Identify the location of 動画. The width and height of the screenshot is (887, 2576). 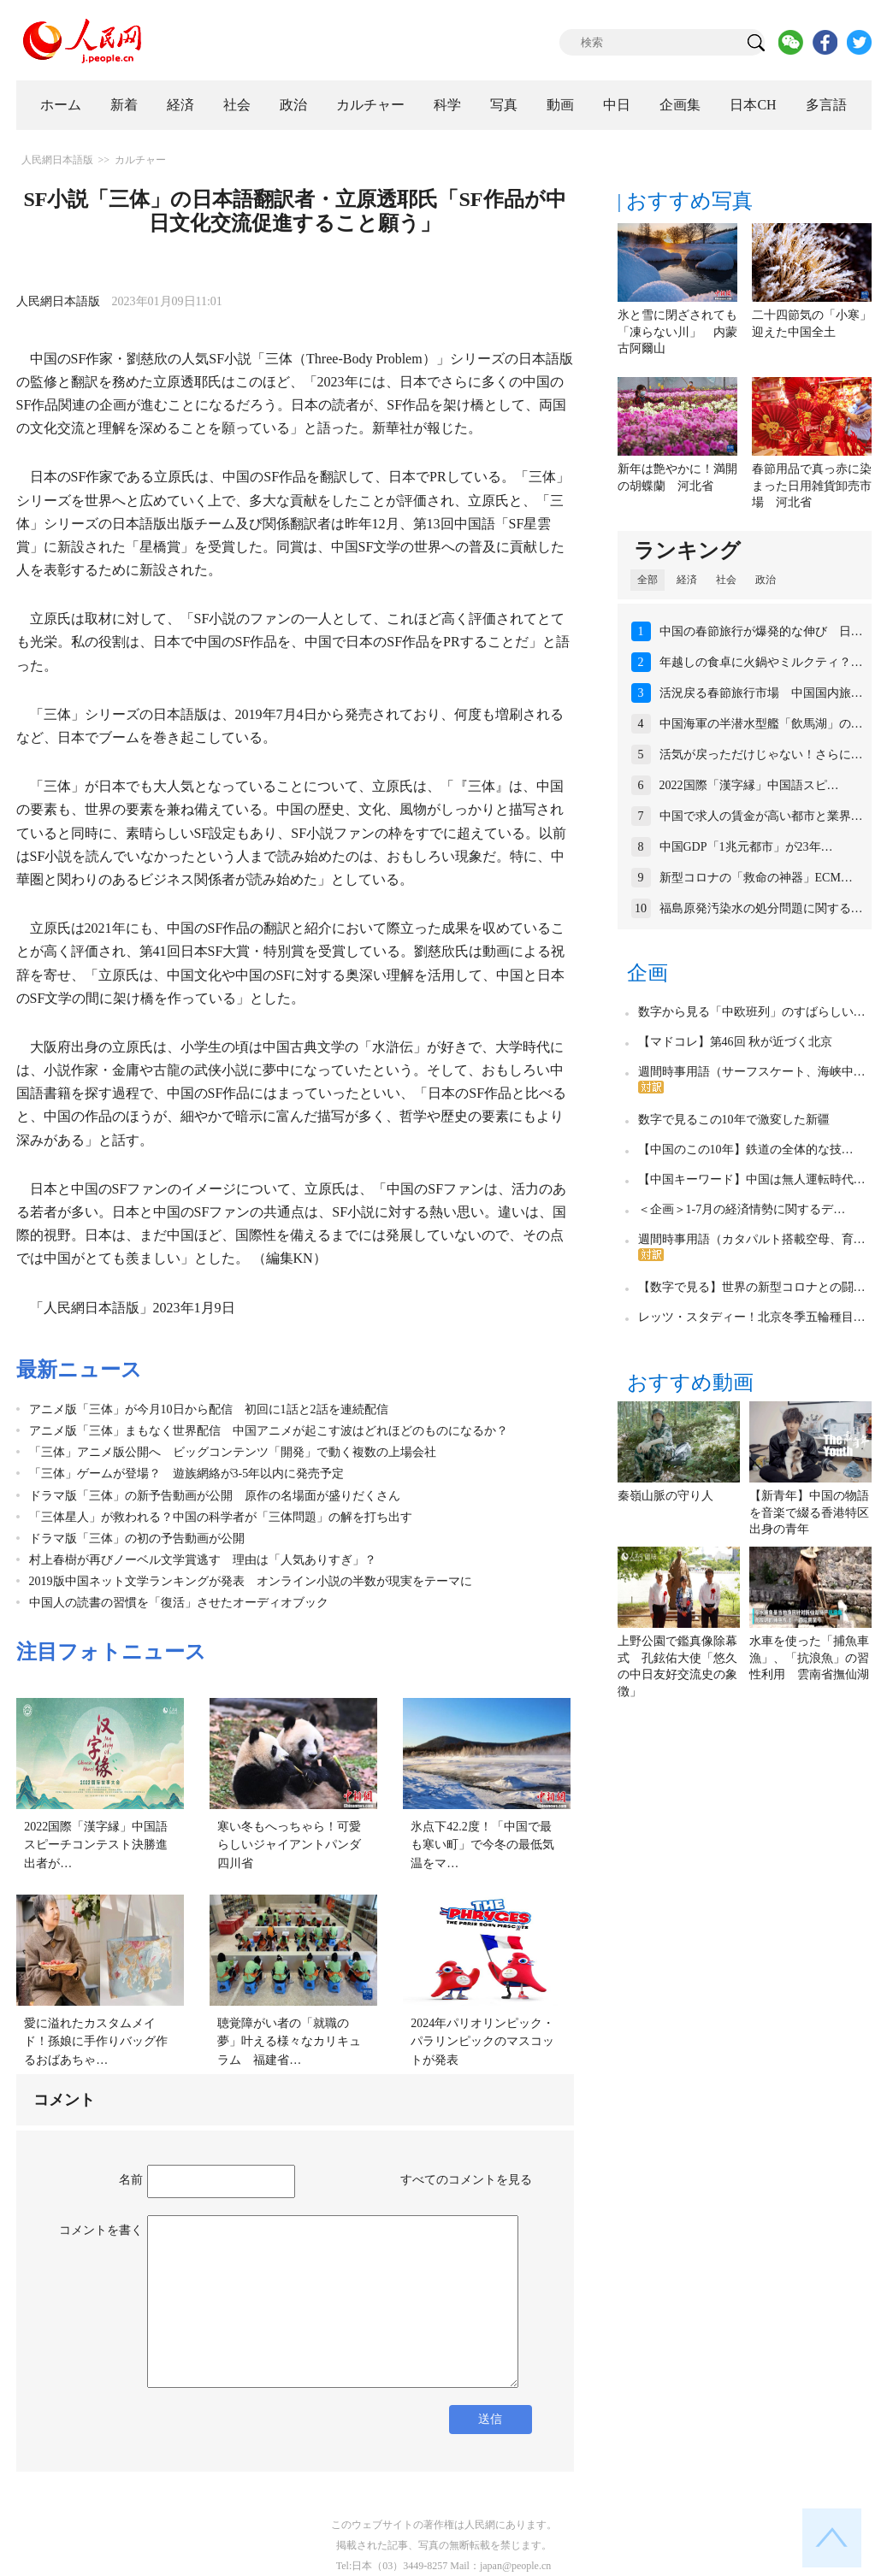
(560, 104).